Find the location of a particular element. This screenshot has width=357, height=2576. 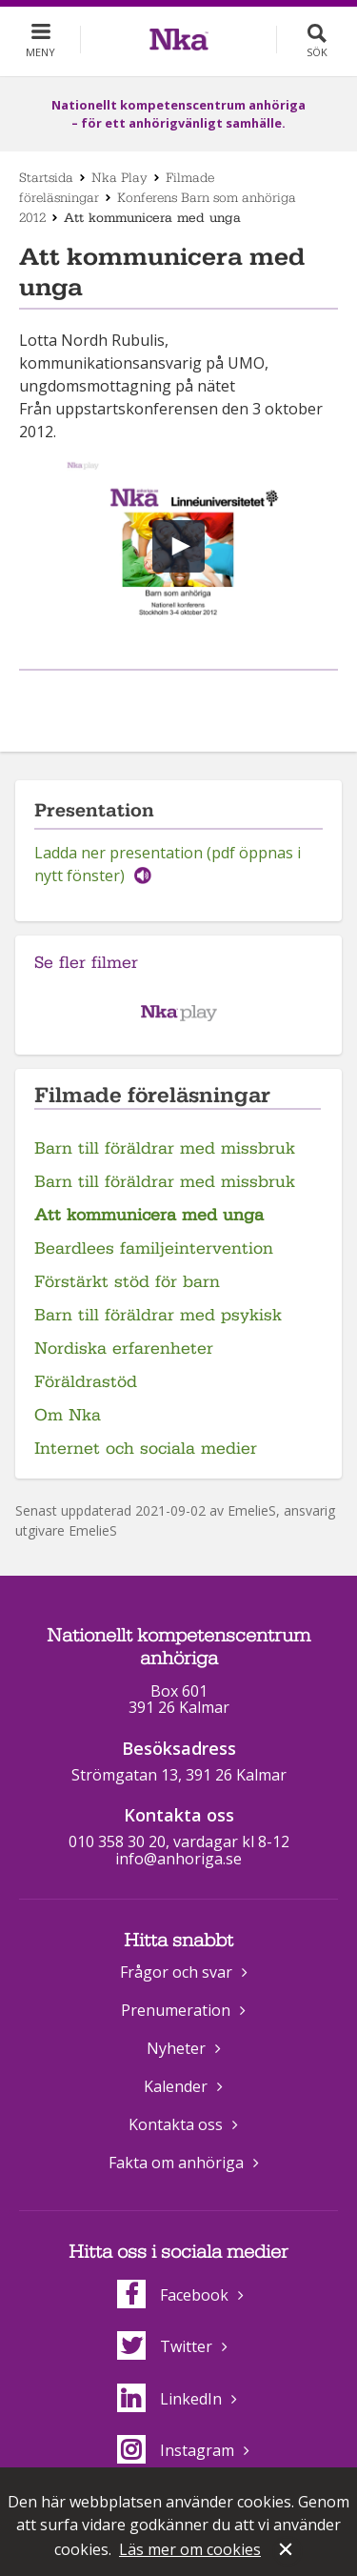

Beardlees familjeintervention is located at coordinates (153, 1248).